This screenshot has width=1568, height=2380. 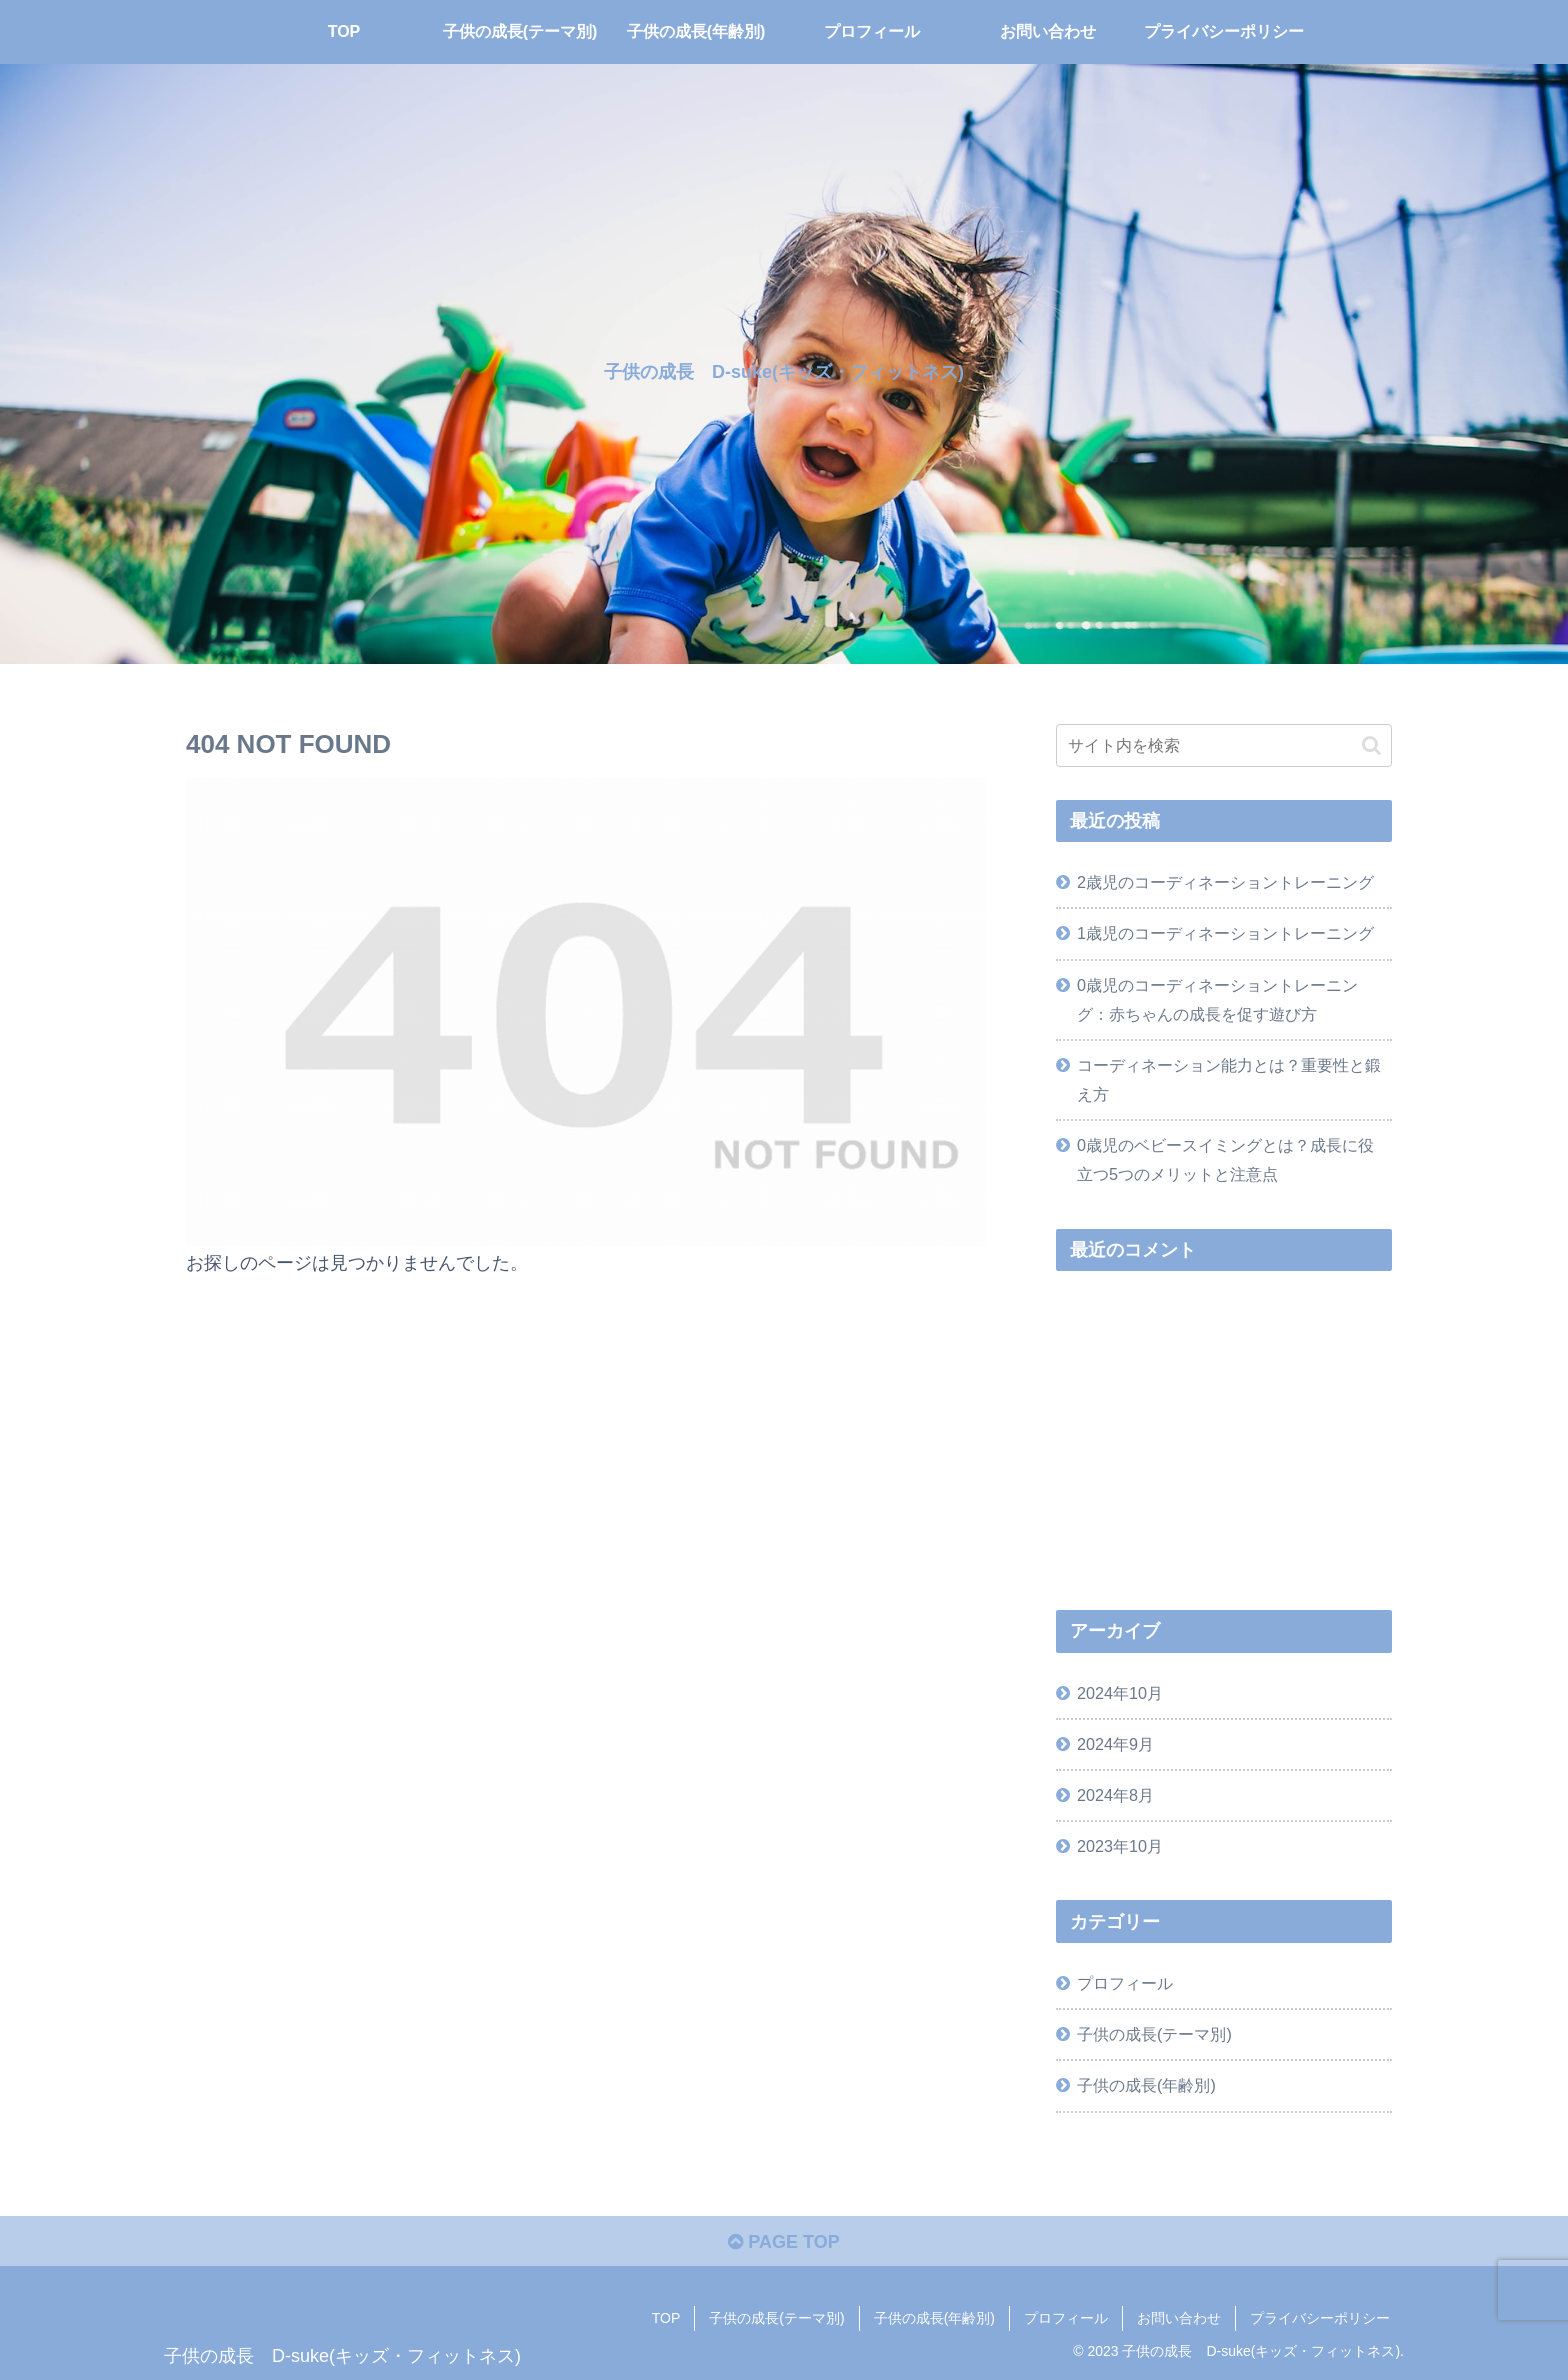 I want to click on 0歳児のコーディネーショントレーニング：赤ちゃんの成長を促す遊び方, so click(x=1217, y=999).